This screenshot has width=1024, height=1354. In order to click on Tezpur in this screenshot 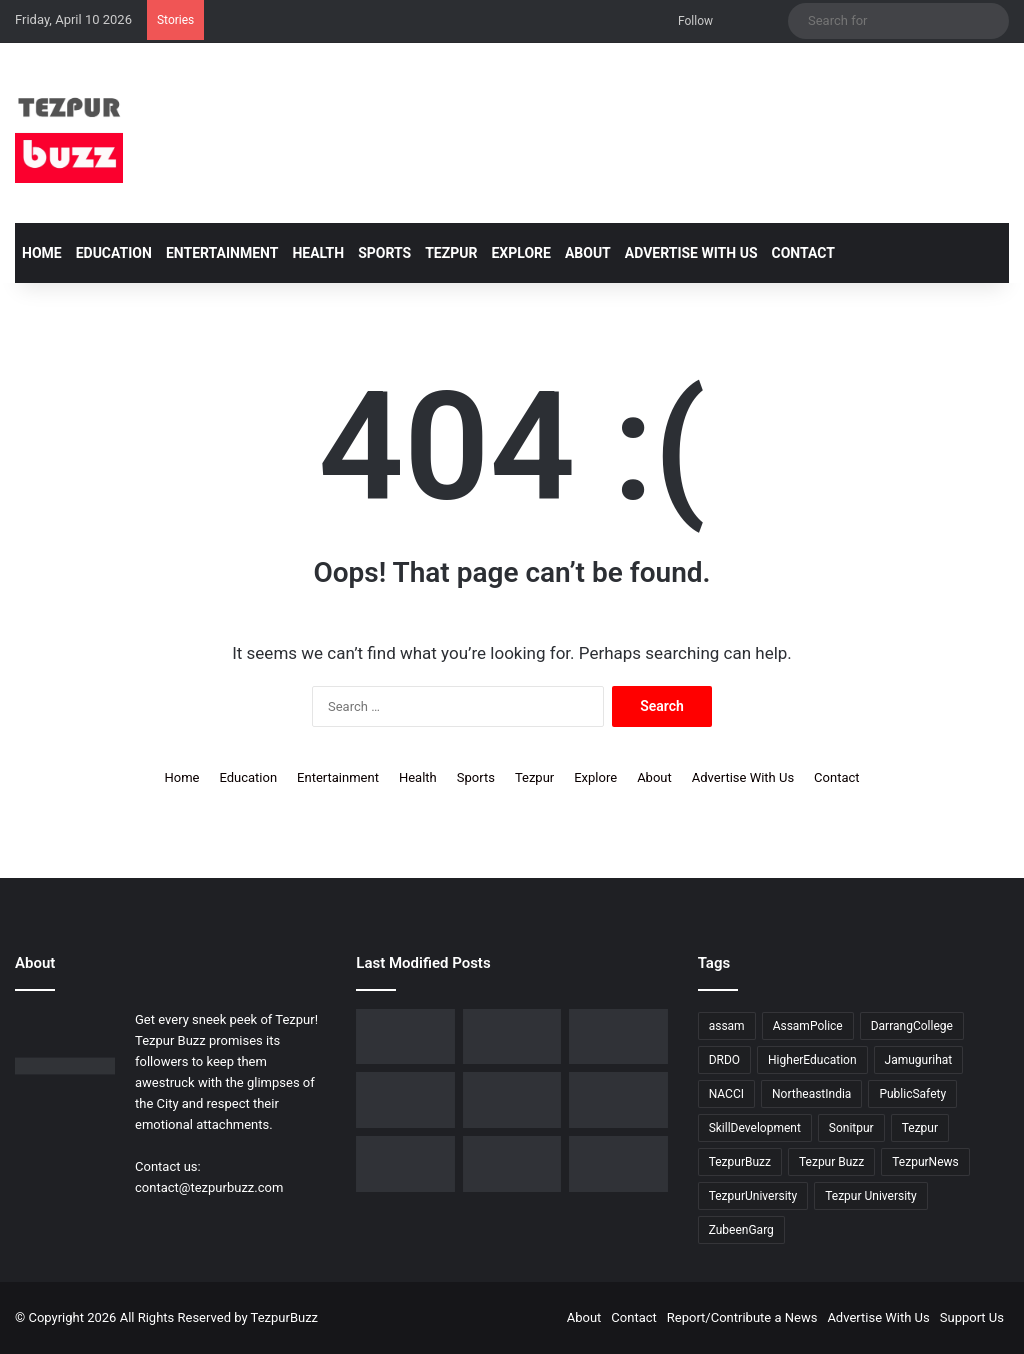, I will do `click(451, 253)`.